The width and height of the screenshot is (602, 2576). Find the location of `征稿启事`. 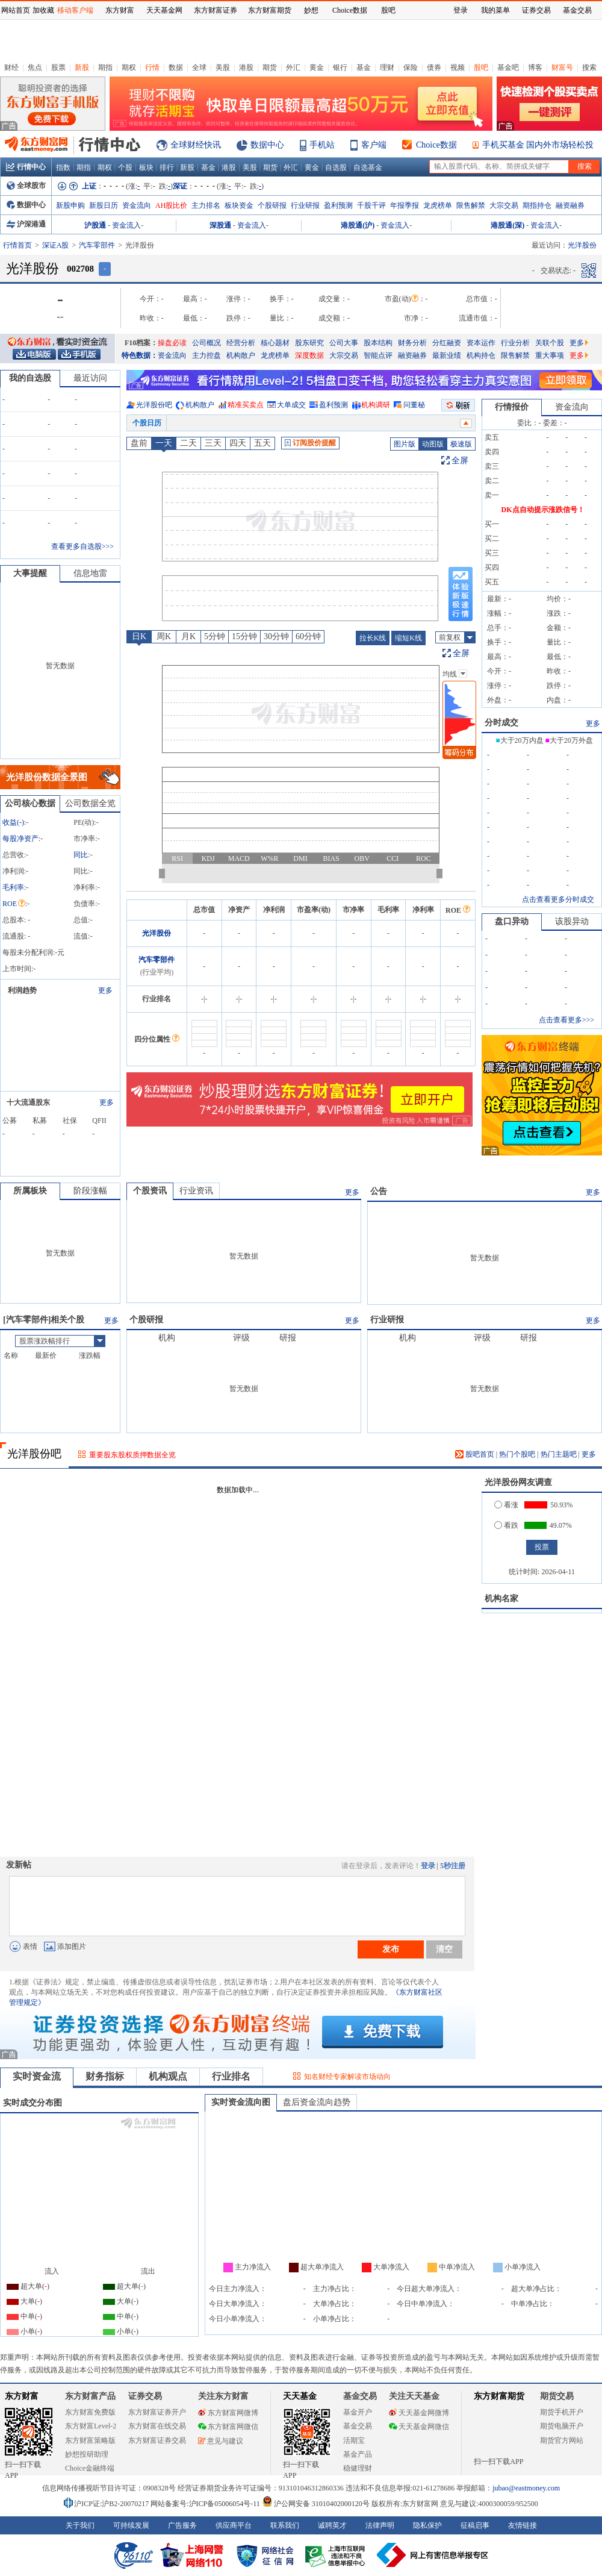

征稿启事 is located at coordinates (475, 2525).